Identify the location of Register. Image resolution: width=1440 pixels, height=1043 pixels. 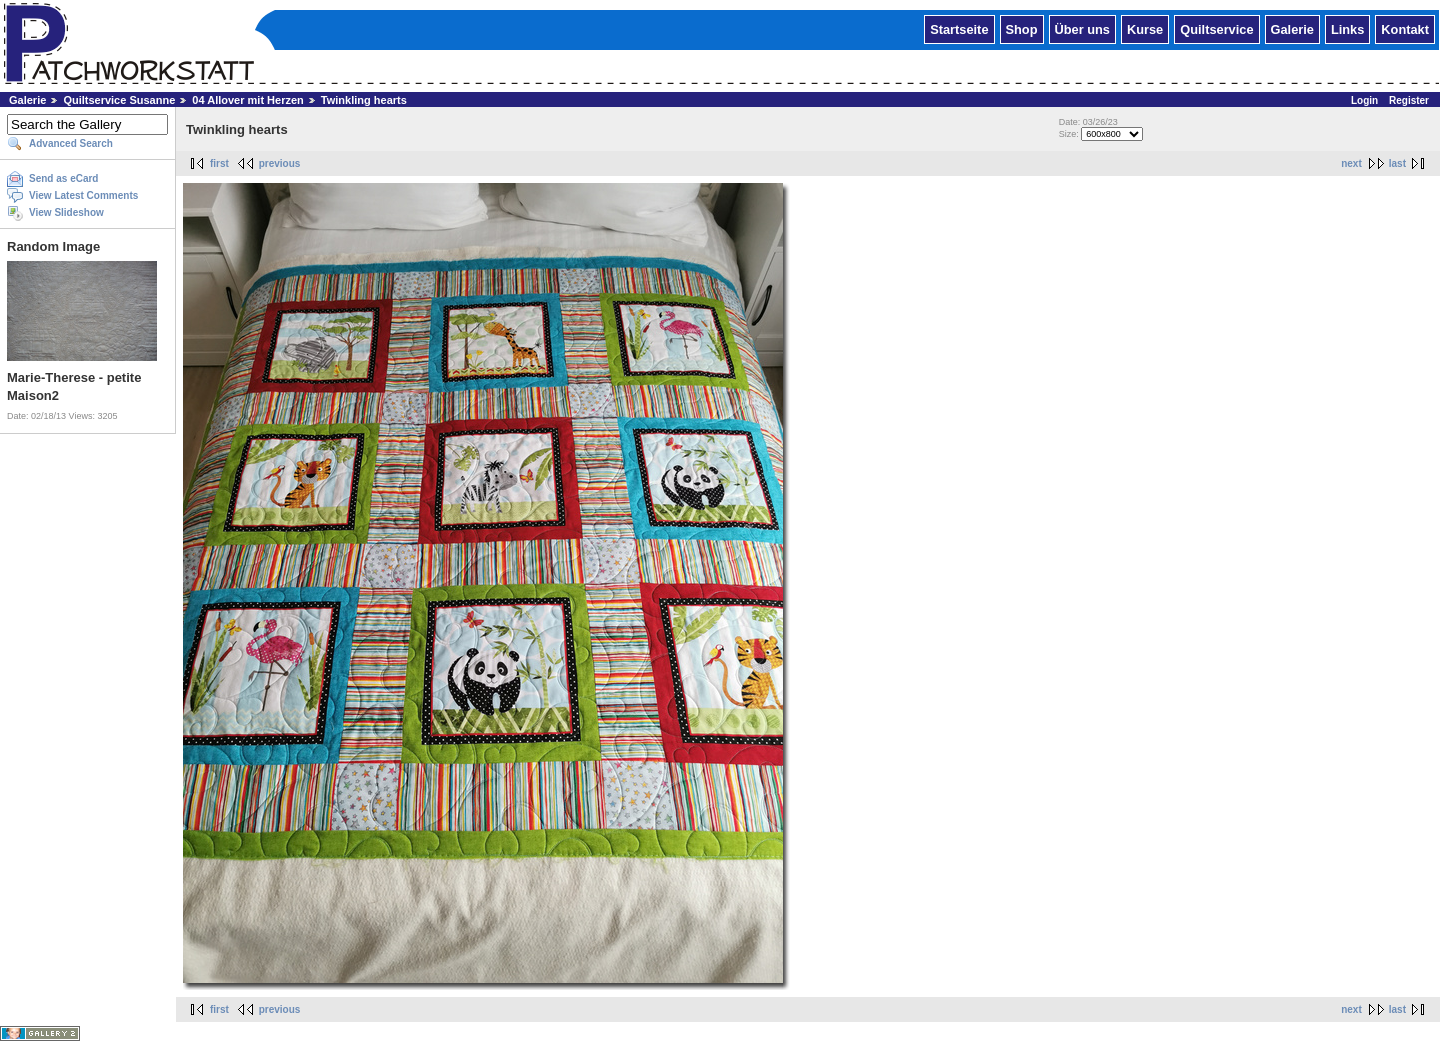
(1409, 100).